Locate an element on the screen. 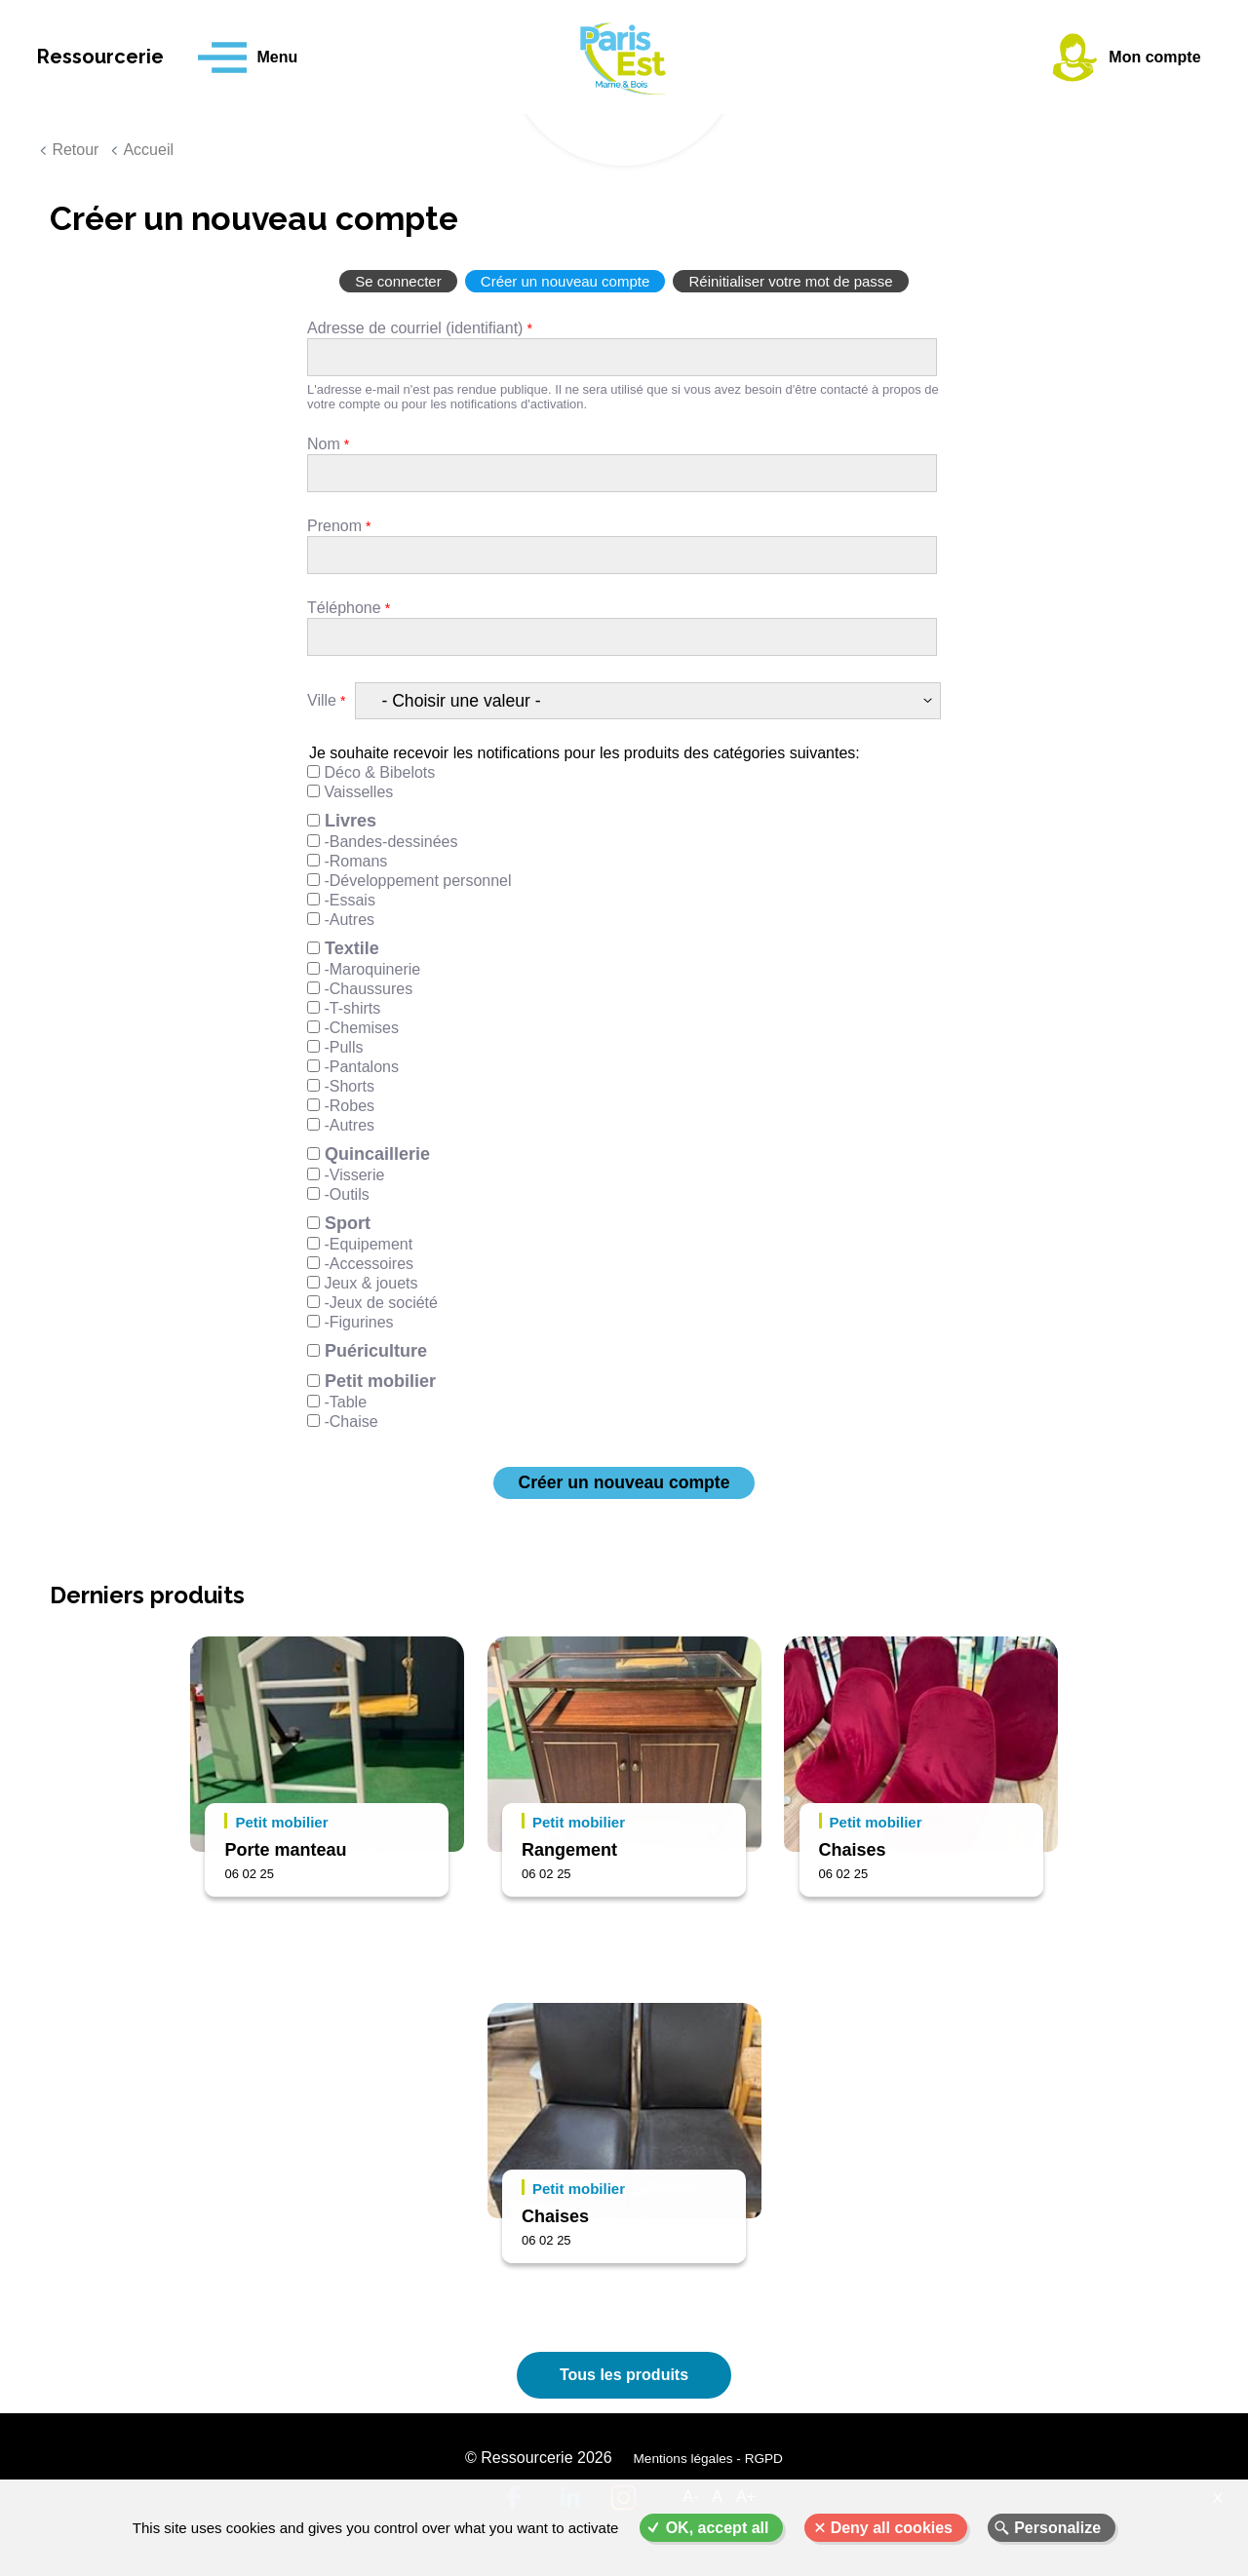  Livres is located at coordinates (350, 820).